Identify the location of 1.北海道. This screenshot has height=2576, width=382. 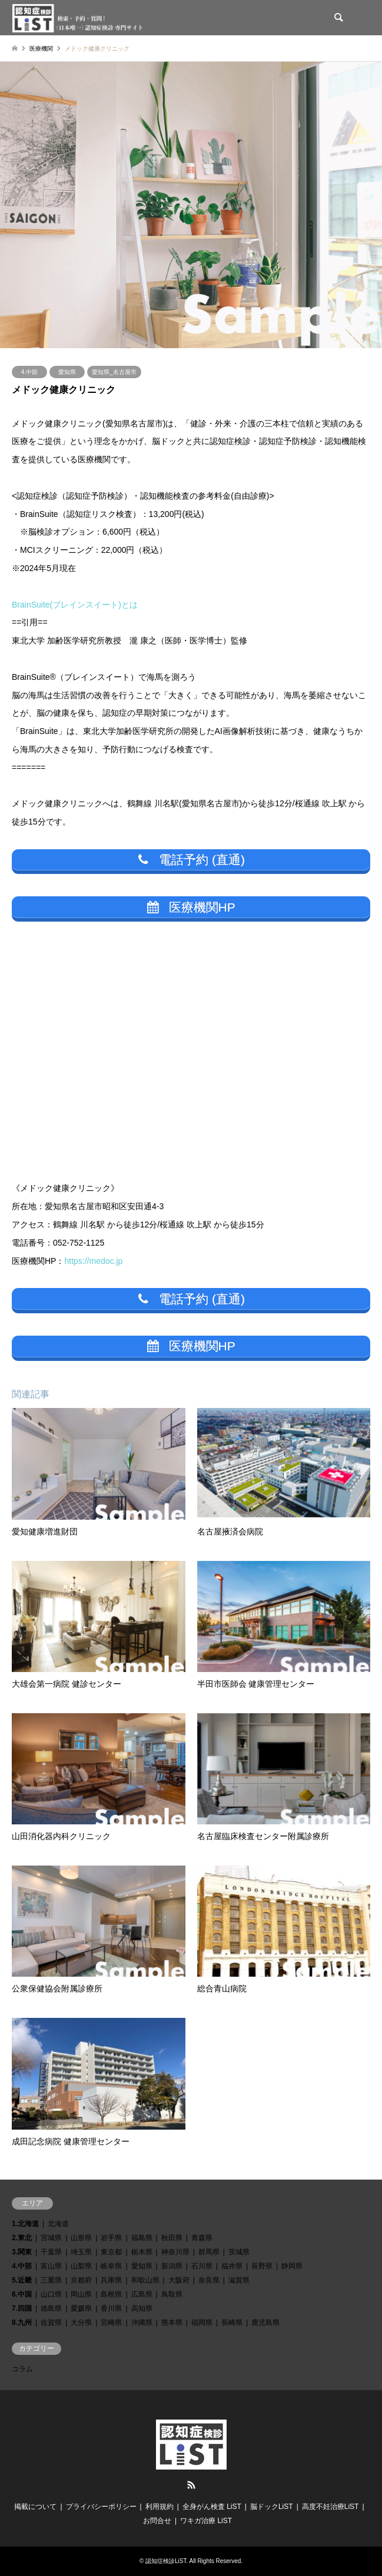
(25, 2224).